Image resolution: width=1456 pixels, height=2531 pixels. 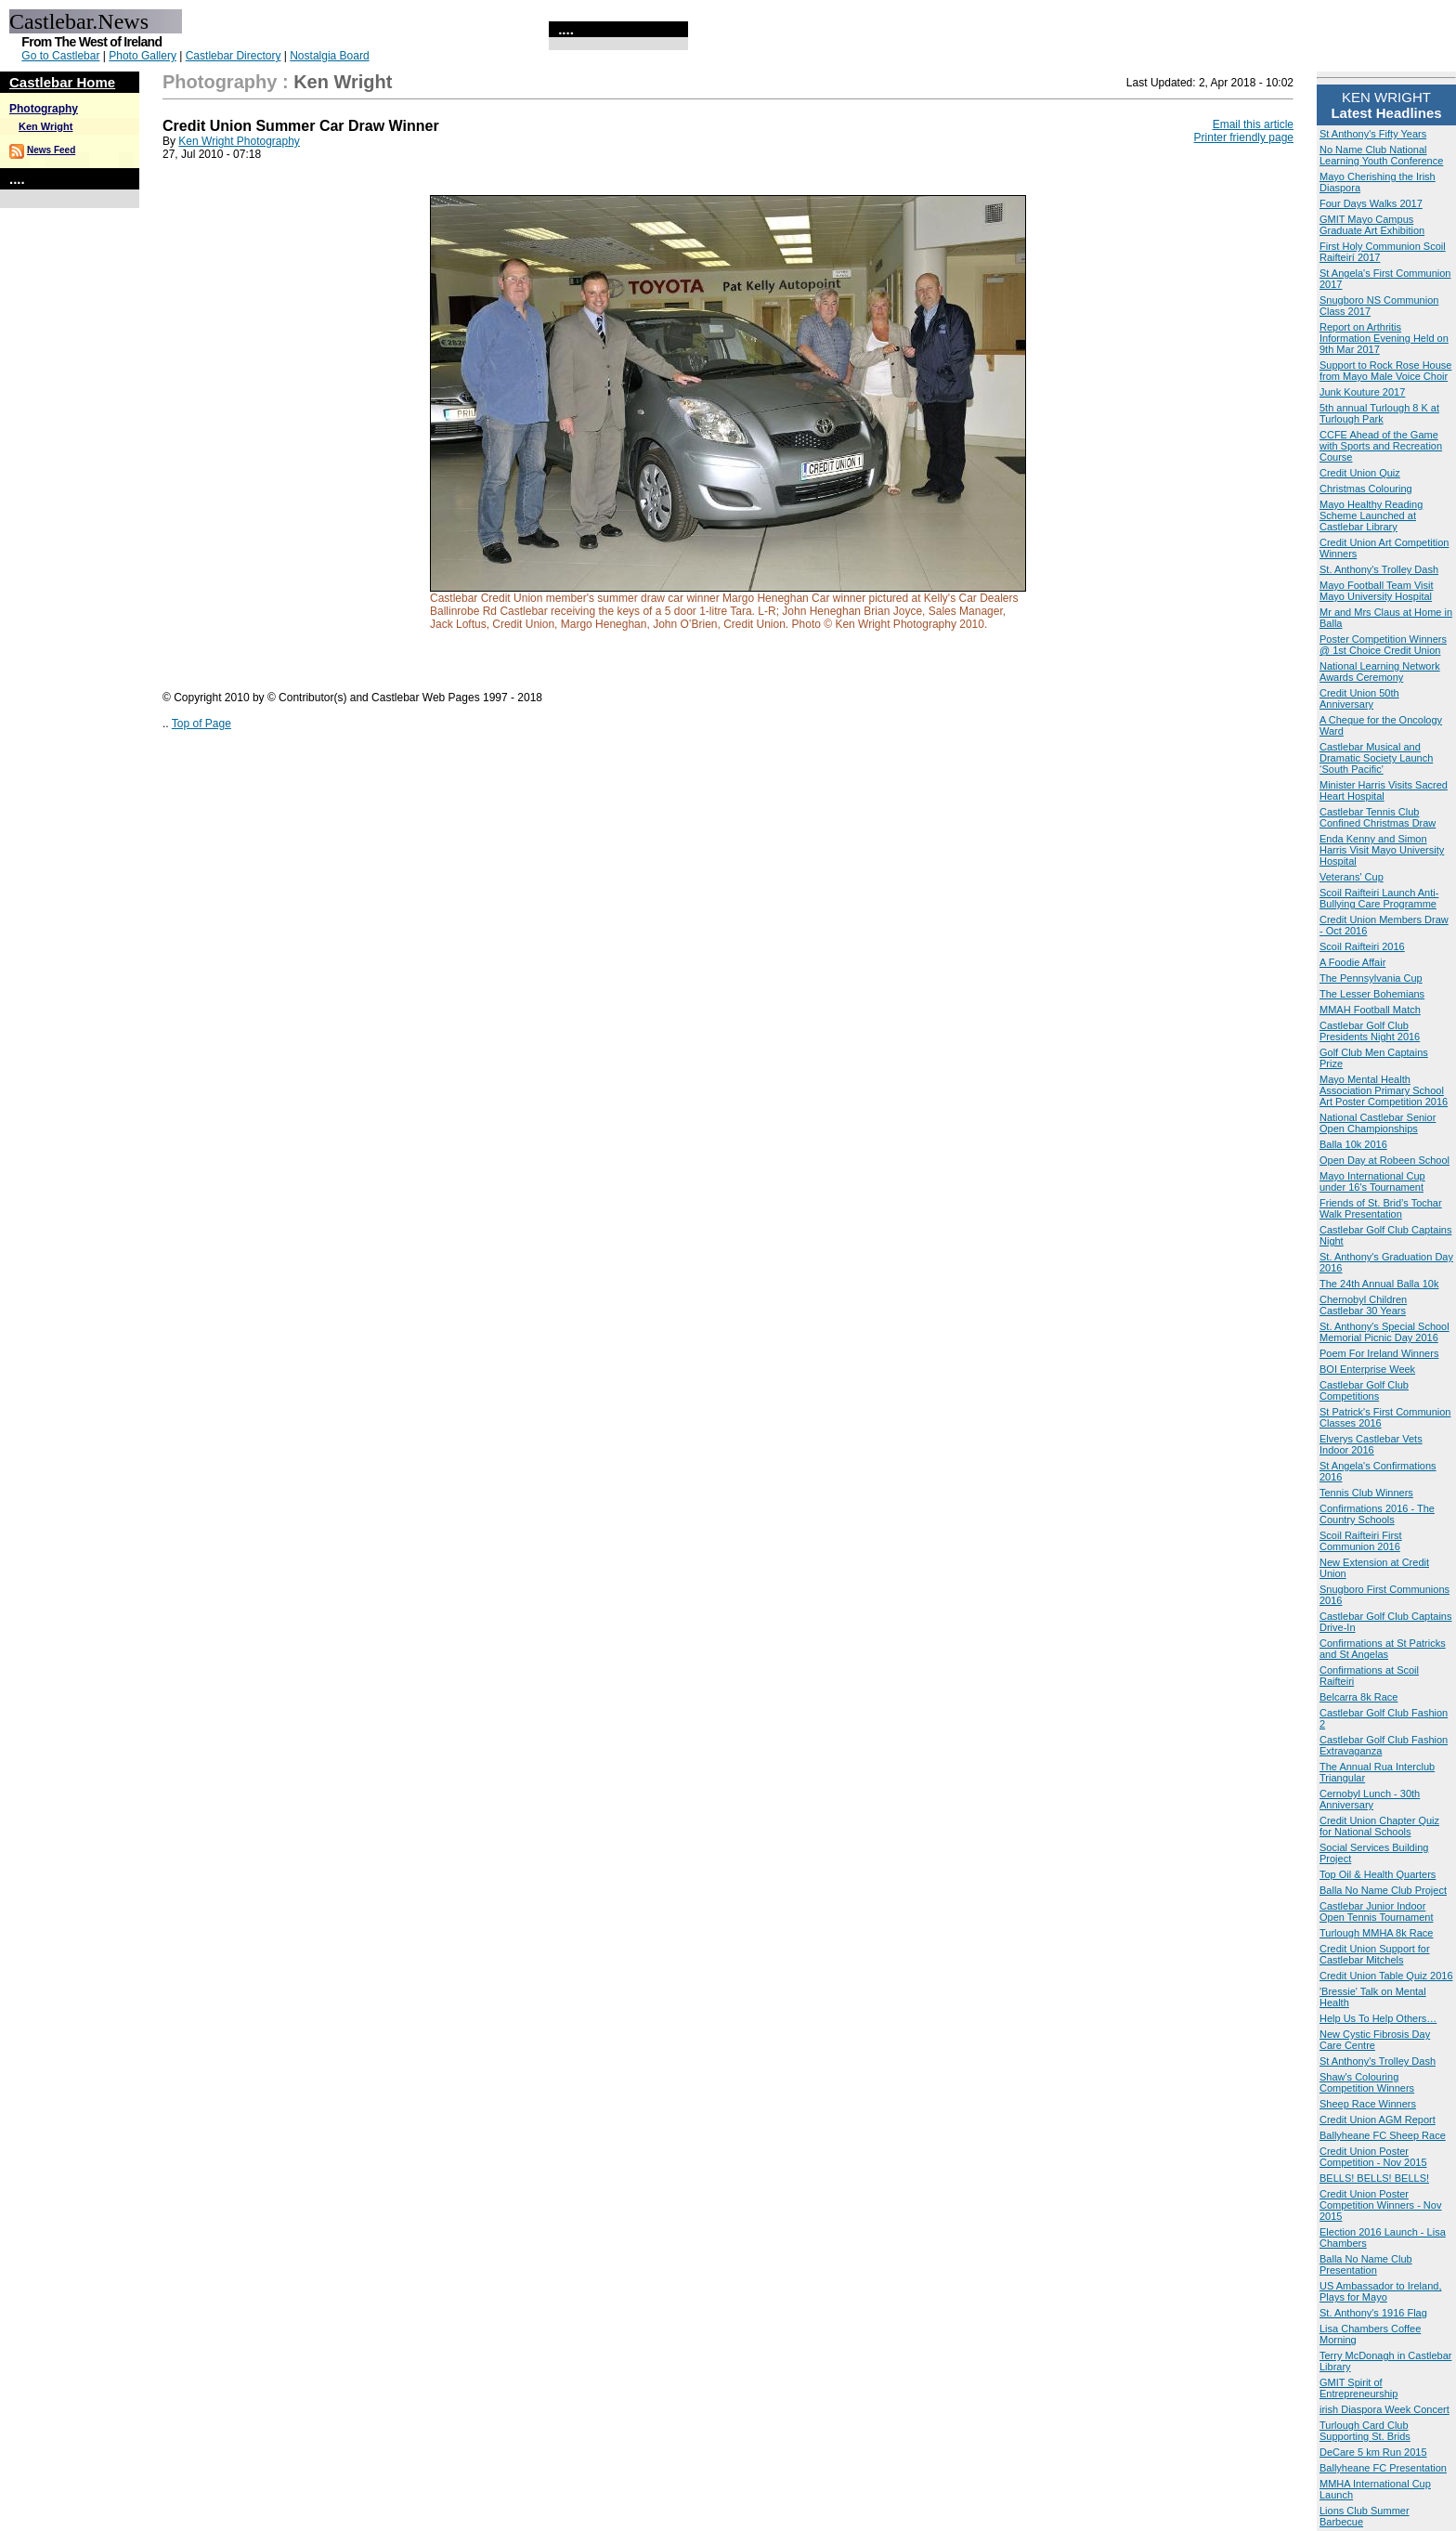 I want to click on Castlebar Musical and Dramatic Society Launch ‘South Pacific', so click(x=1376, y=758).